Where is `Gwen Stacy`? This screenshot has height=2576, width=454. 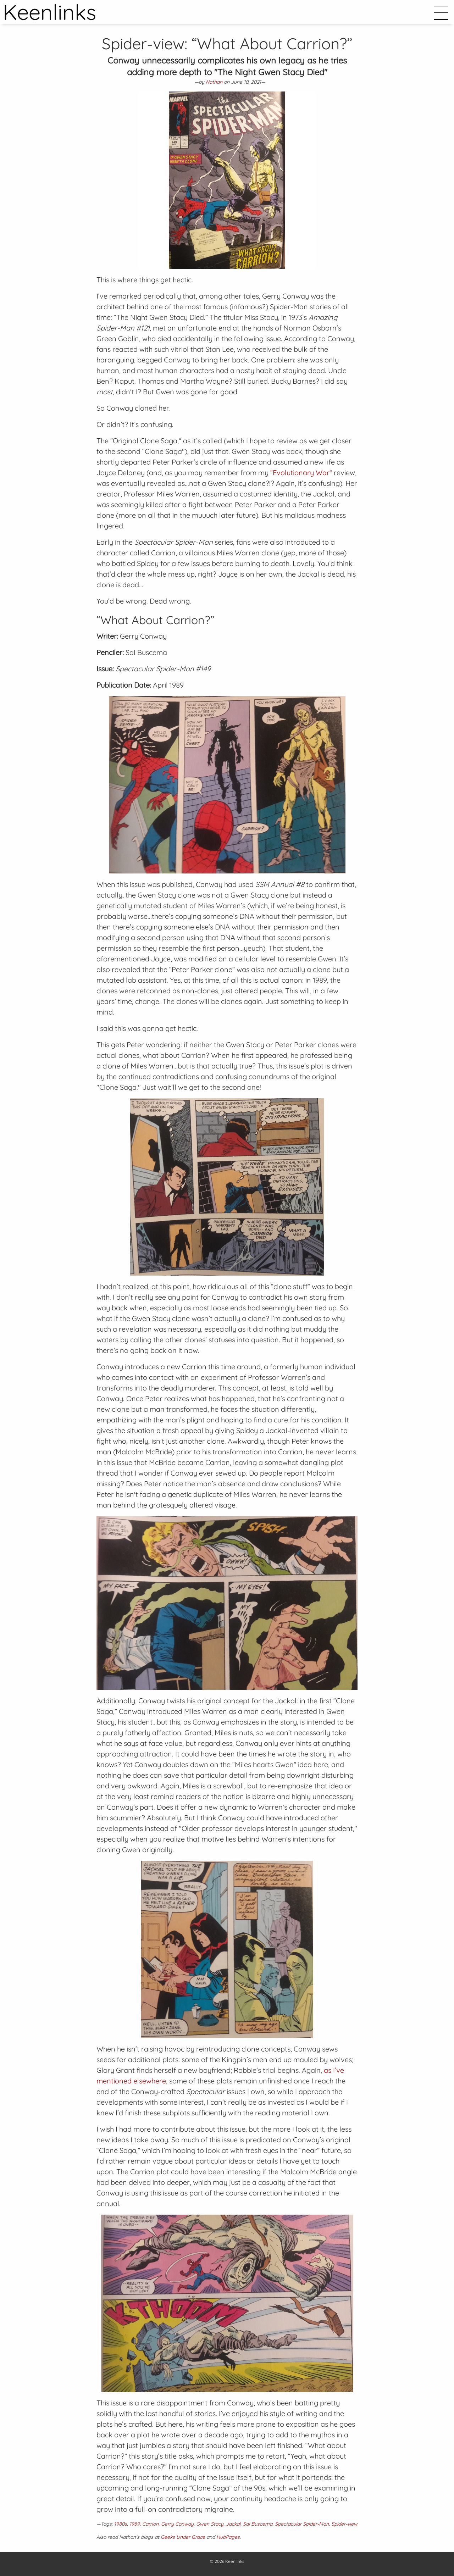
Gwen Stacy is located at coordinates (209, 2524).